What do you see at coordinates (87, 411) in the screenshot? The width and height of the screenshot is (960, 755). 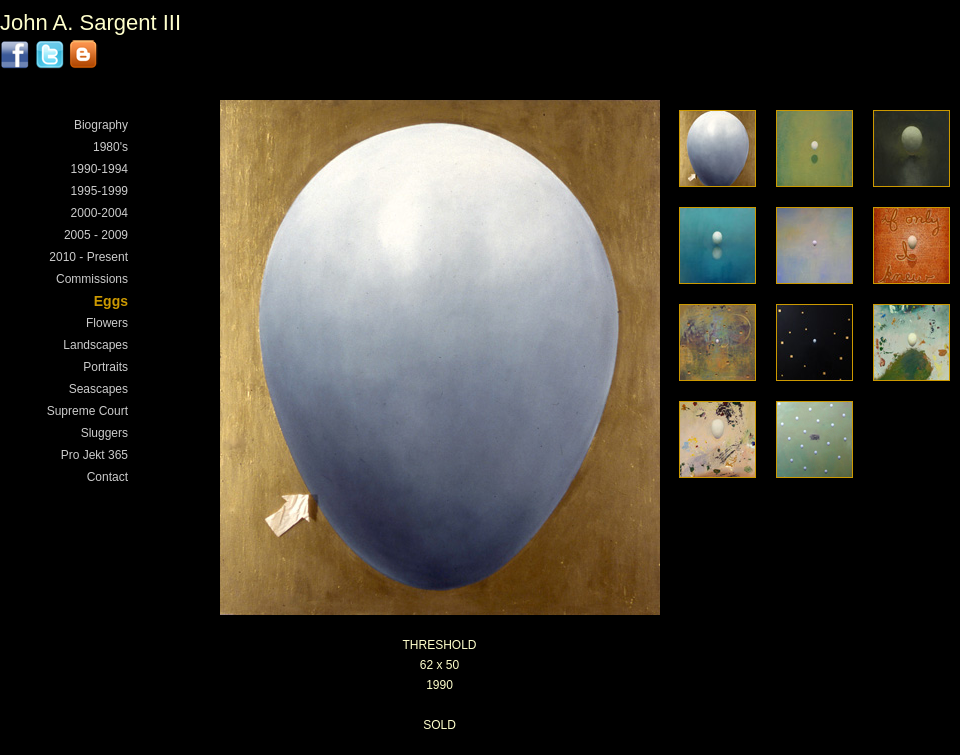 I see `Supreme Court` at bounding box center [87, 411].